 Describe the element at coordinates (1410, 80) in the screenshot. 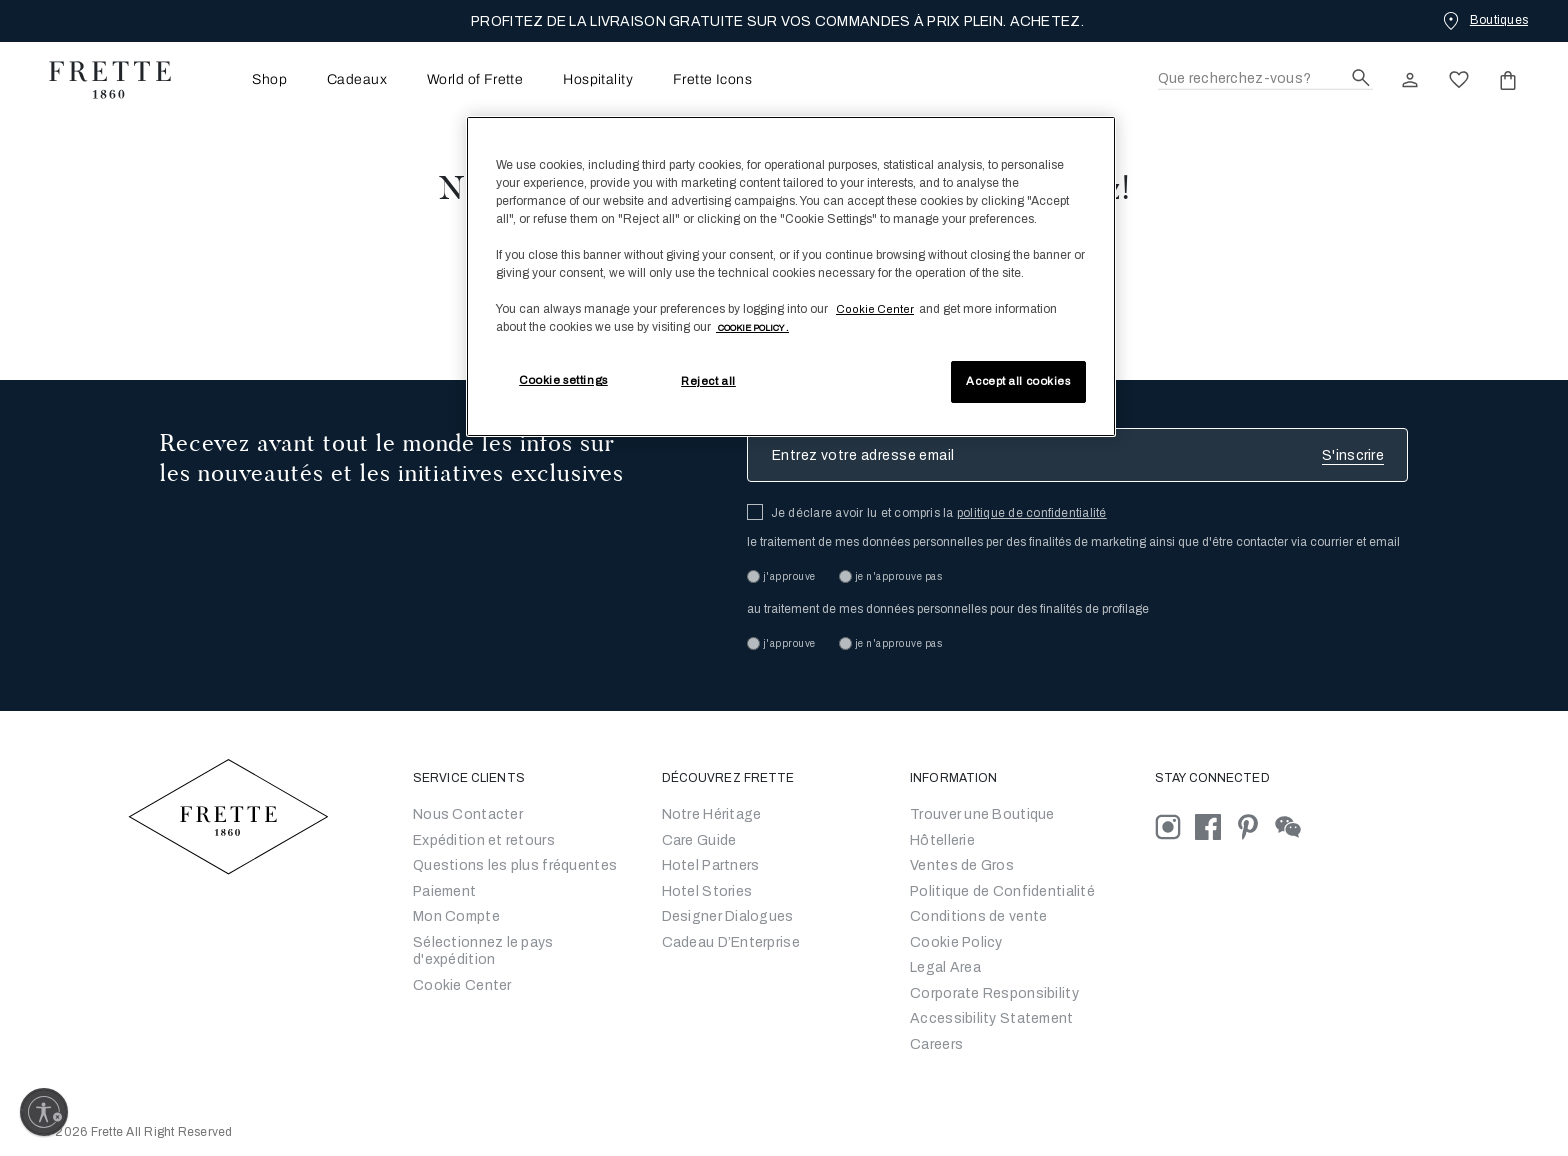

I see `[click here to Sign In existing user or New User Registration]` at that location.